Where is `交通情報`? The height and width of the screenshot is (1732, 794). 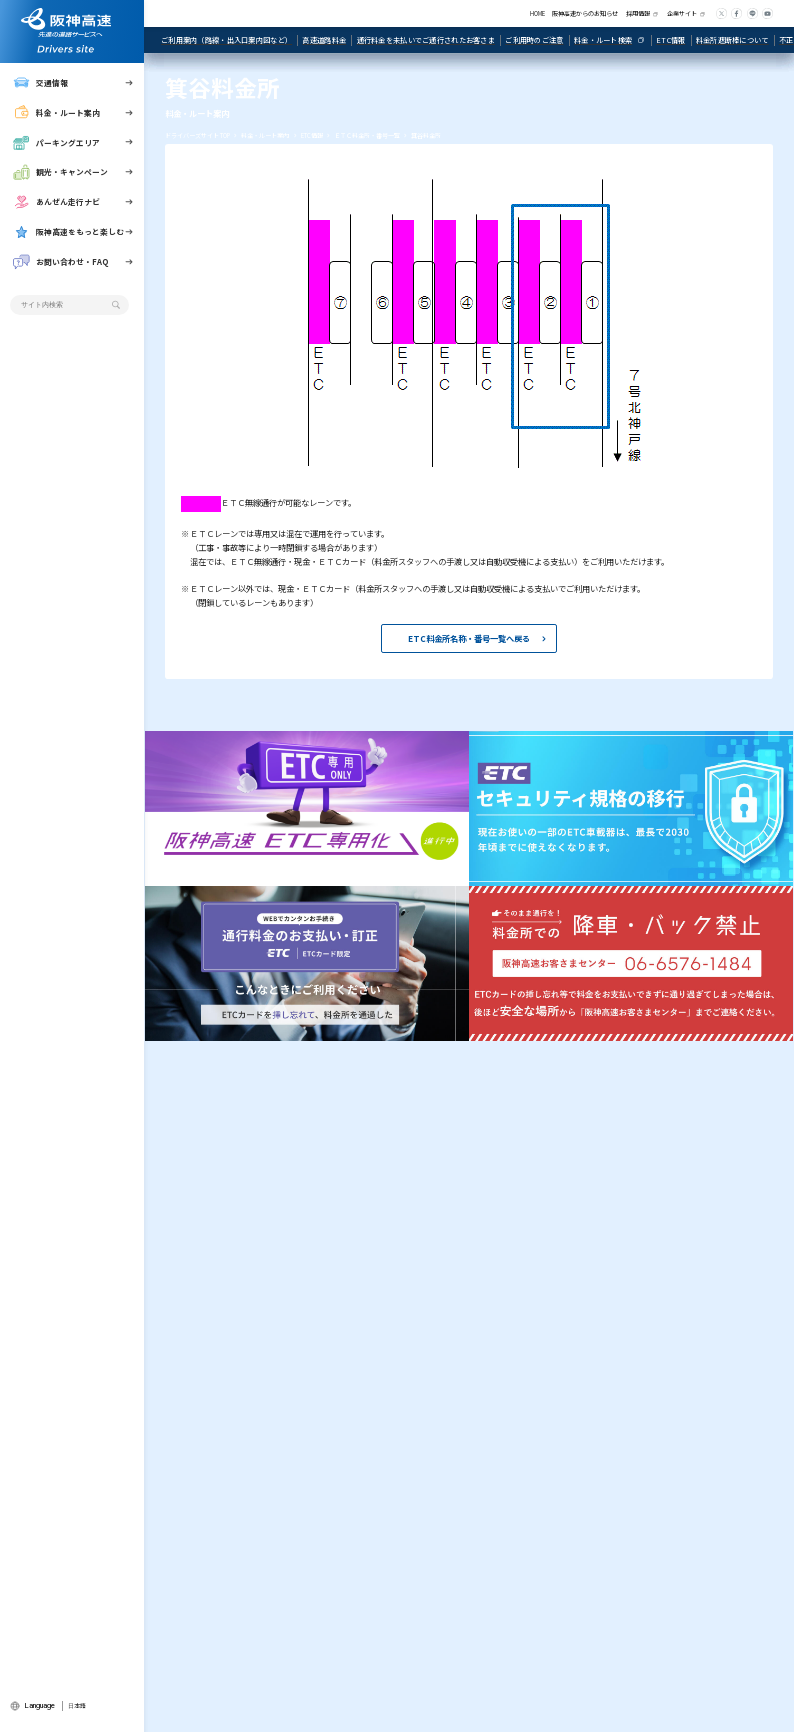
交通情報 is located at coordinates (40, 83).